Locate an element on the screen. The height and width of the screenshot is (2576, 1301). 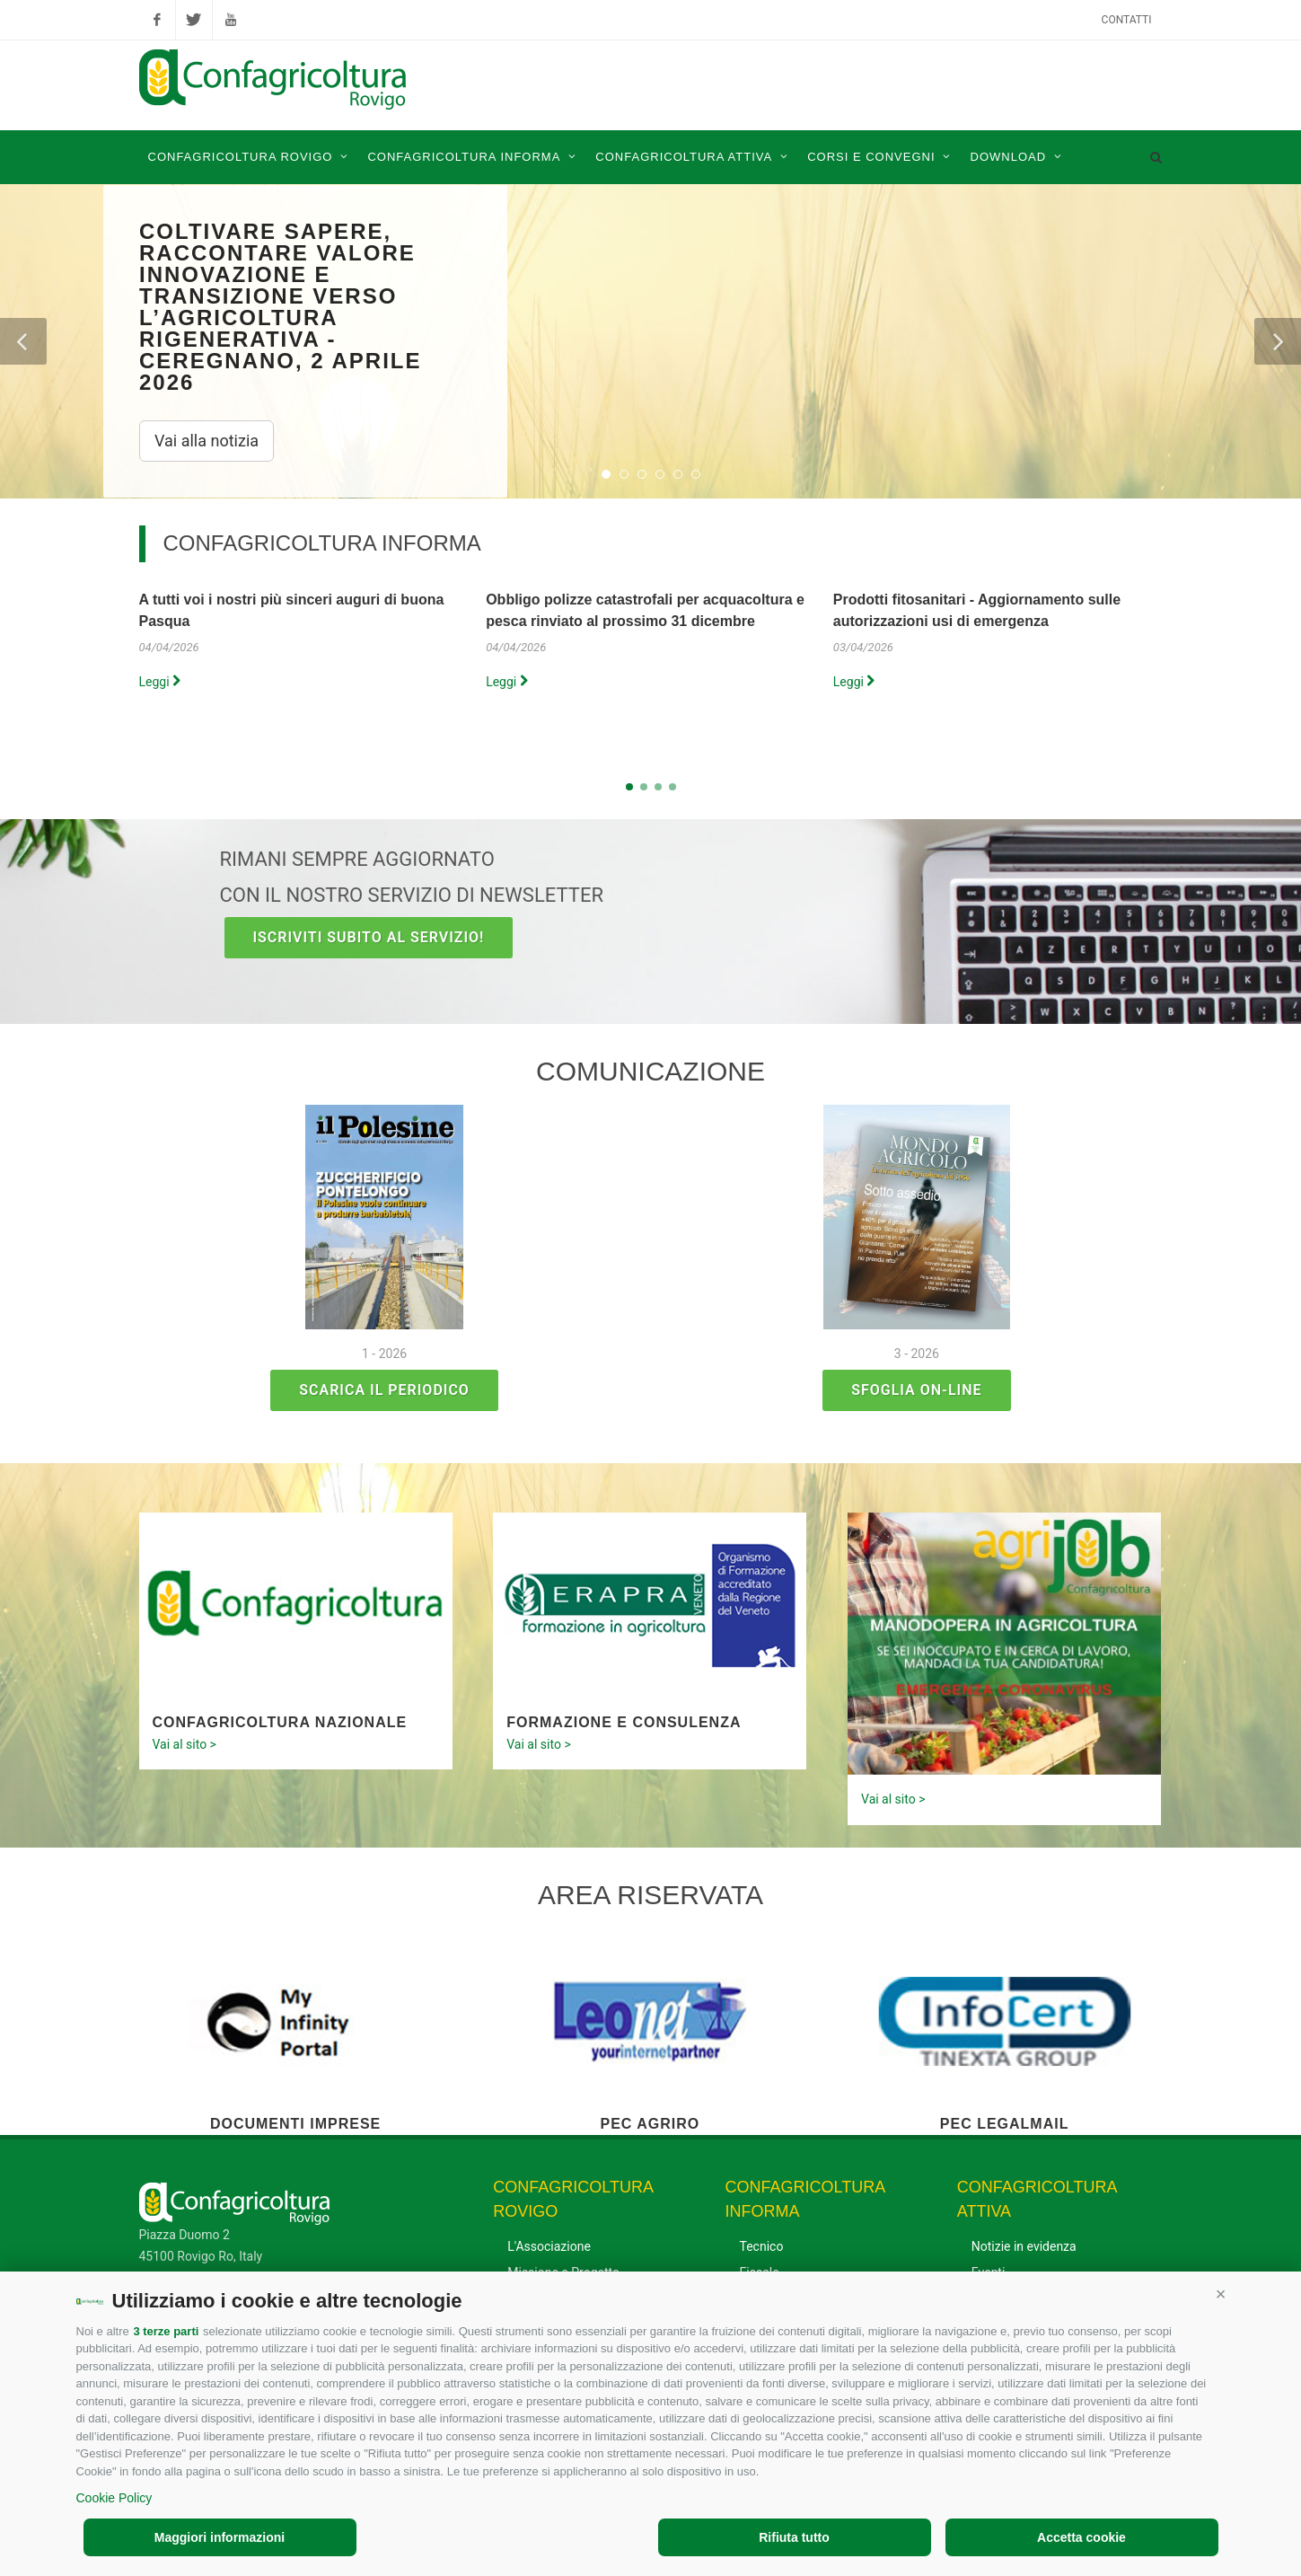
Cookie Policy is located at coordinates (114, 2498).